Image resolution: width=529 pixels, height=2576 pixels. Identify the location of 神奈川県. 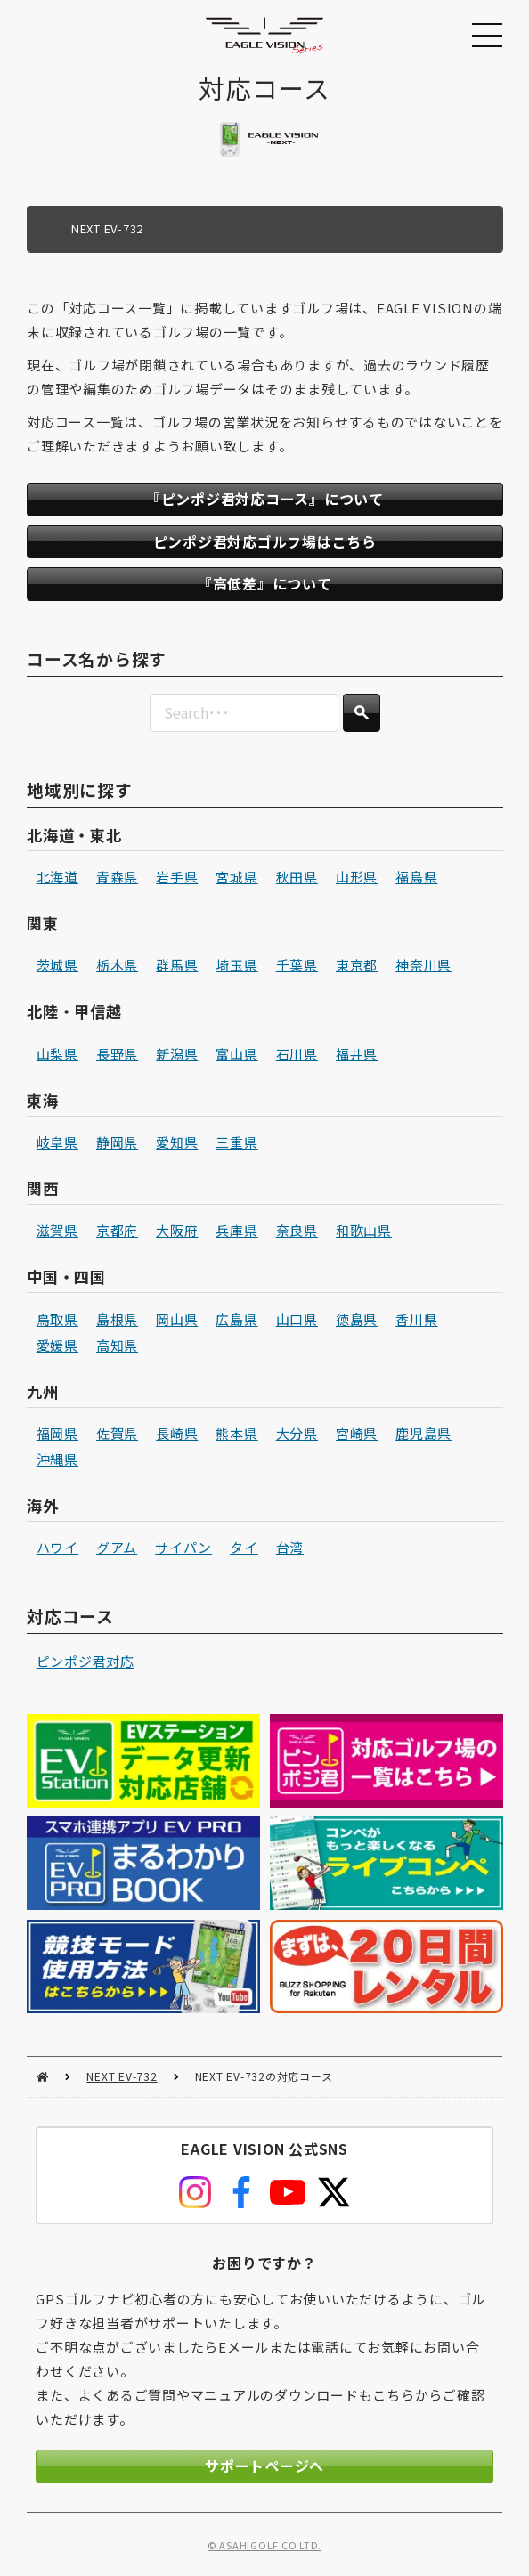
(423, 964).